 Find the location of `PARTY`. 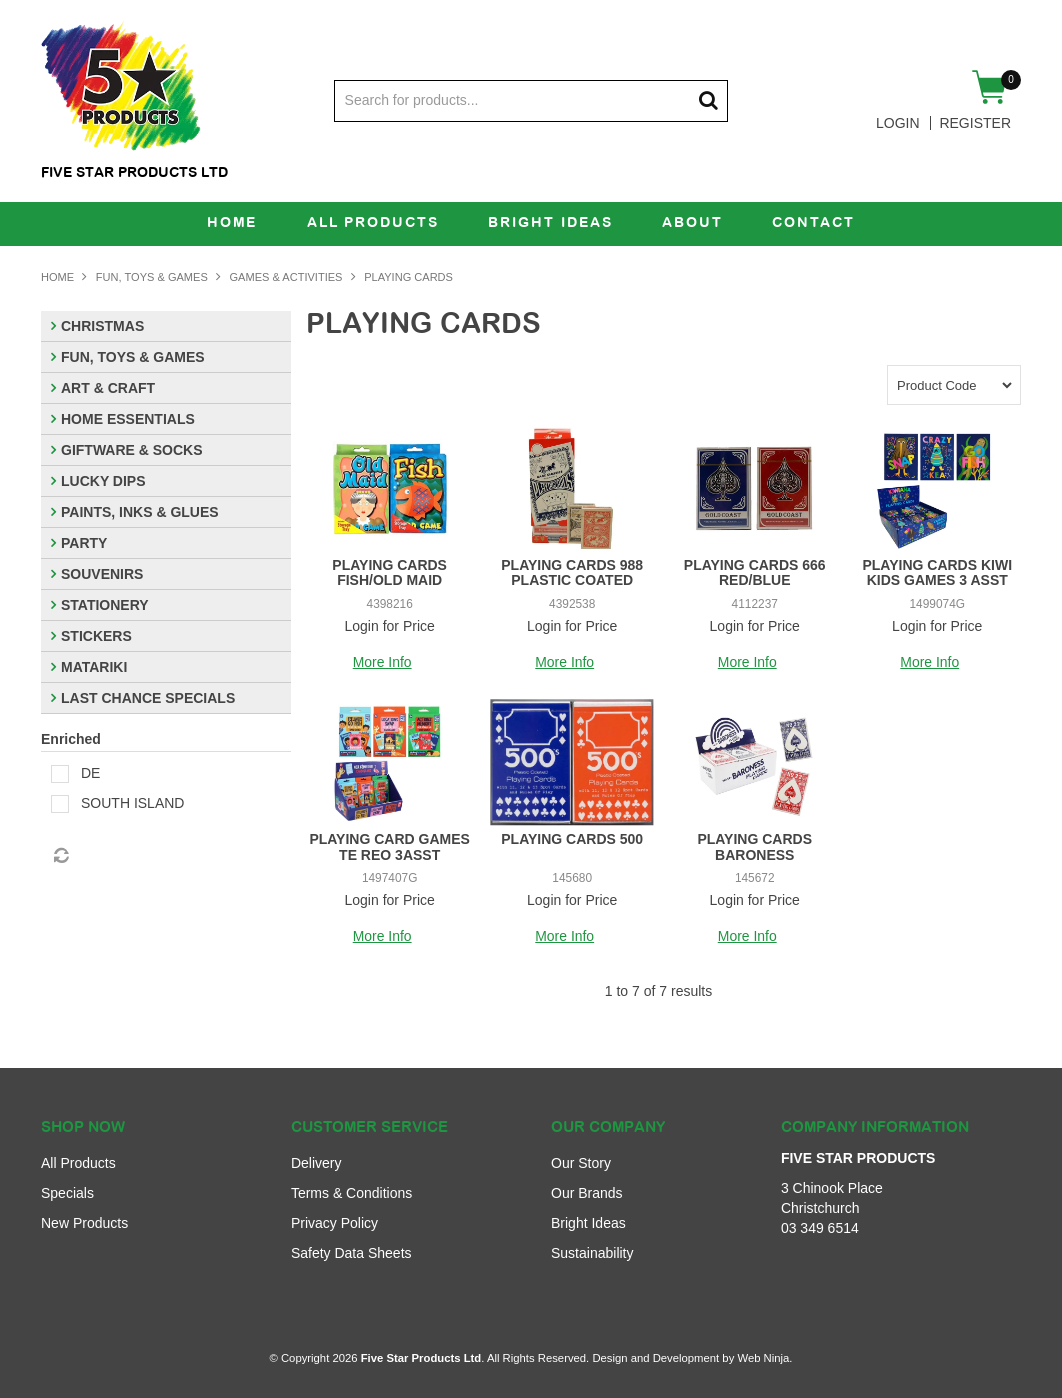

PARTY is located at coordinates (84, 543).